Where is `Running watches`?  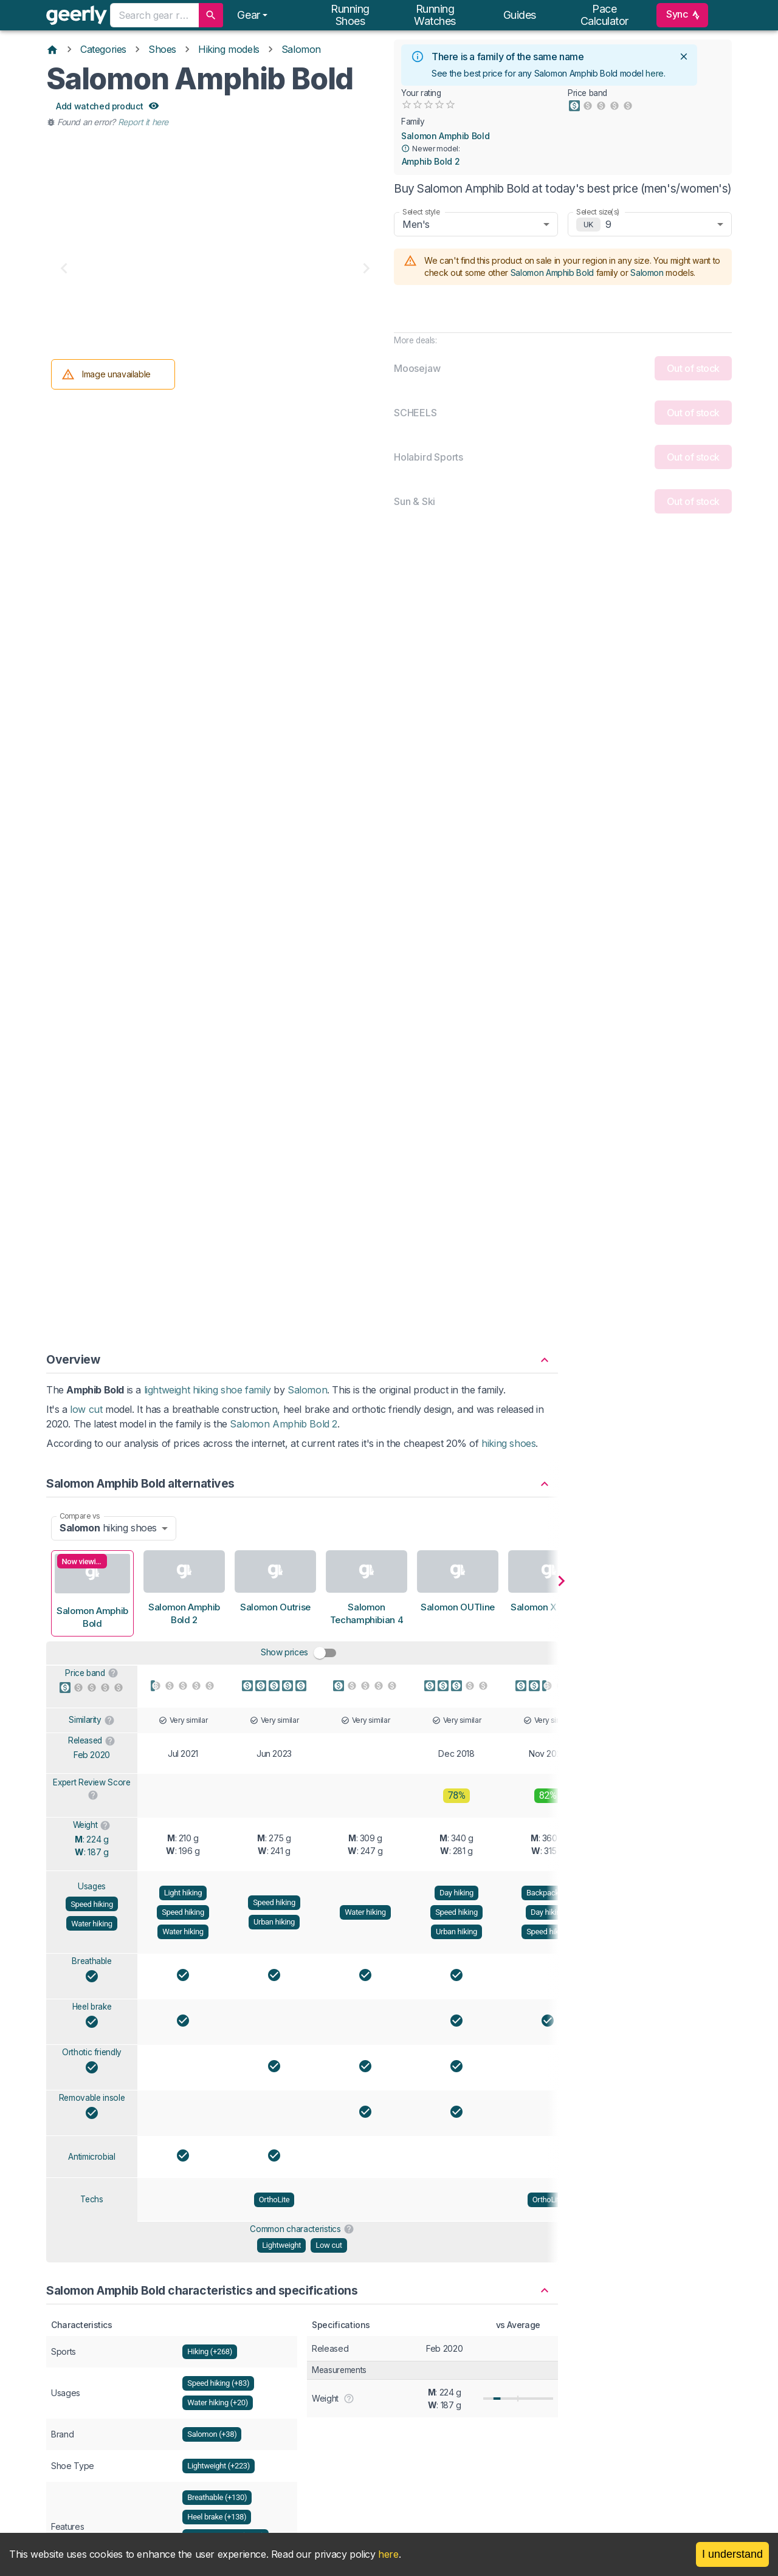
Running watches is located at coordinates (435, 15).